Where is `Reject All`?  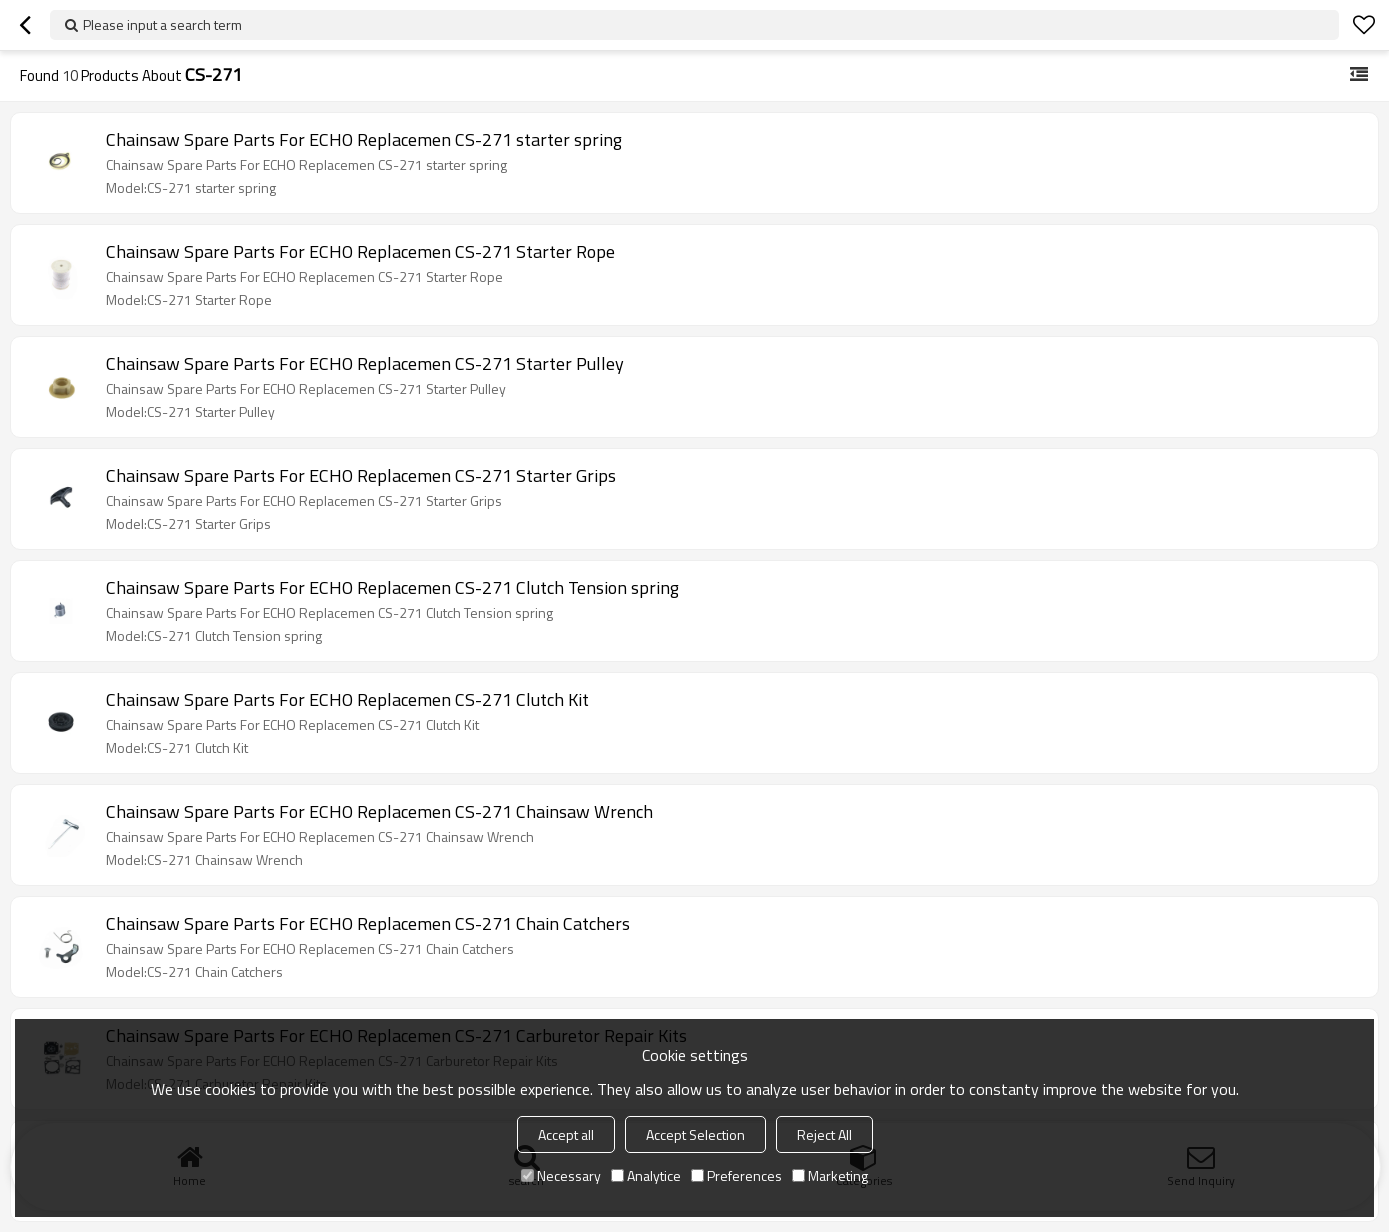 Reject All is located at coordinates (824, 1134).